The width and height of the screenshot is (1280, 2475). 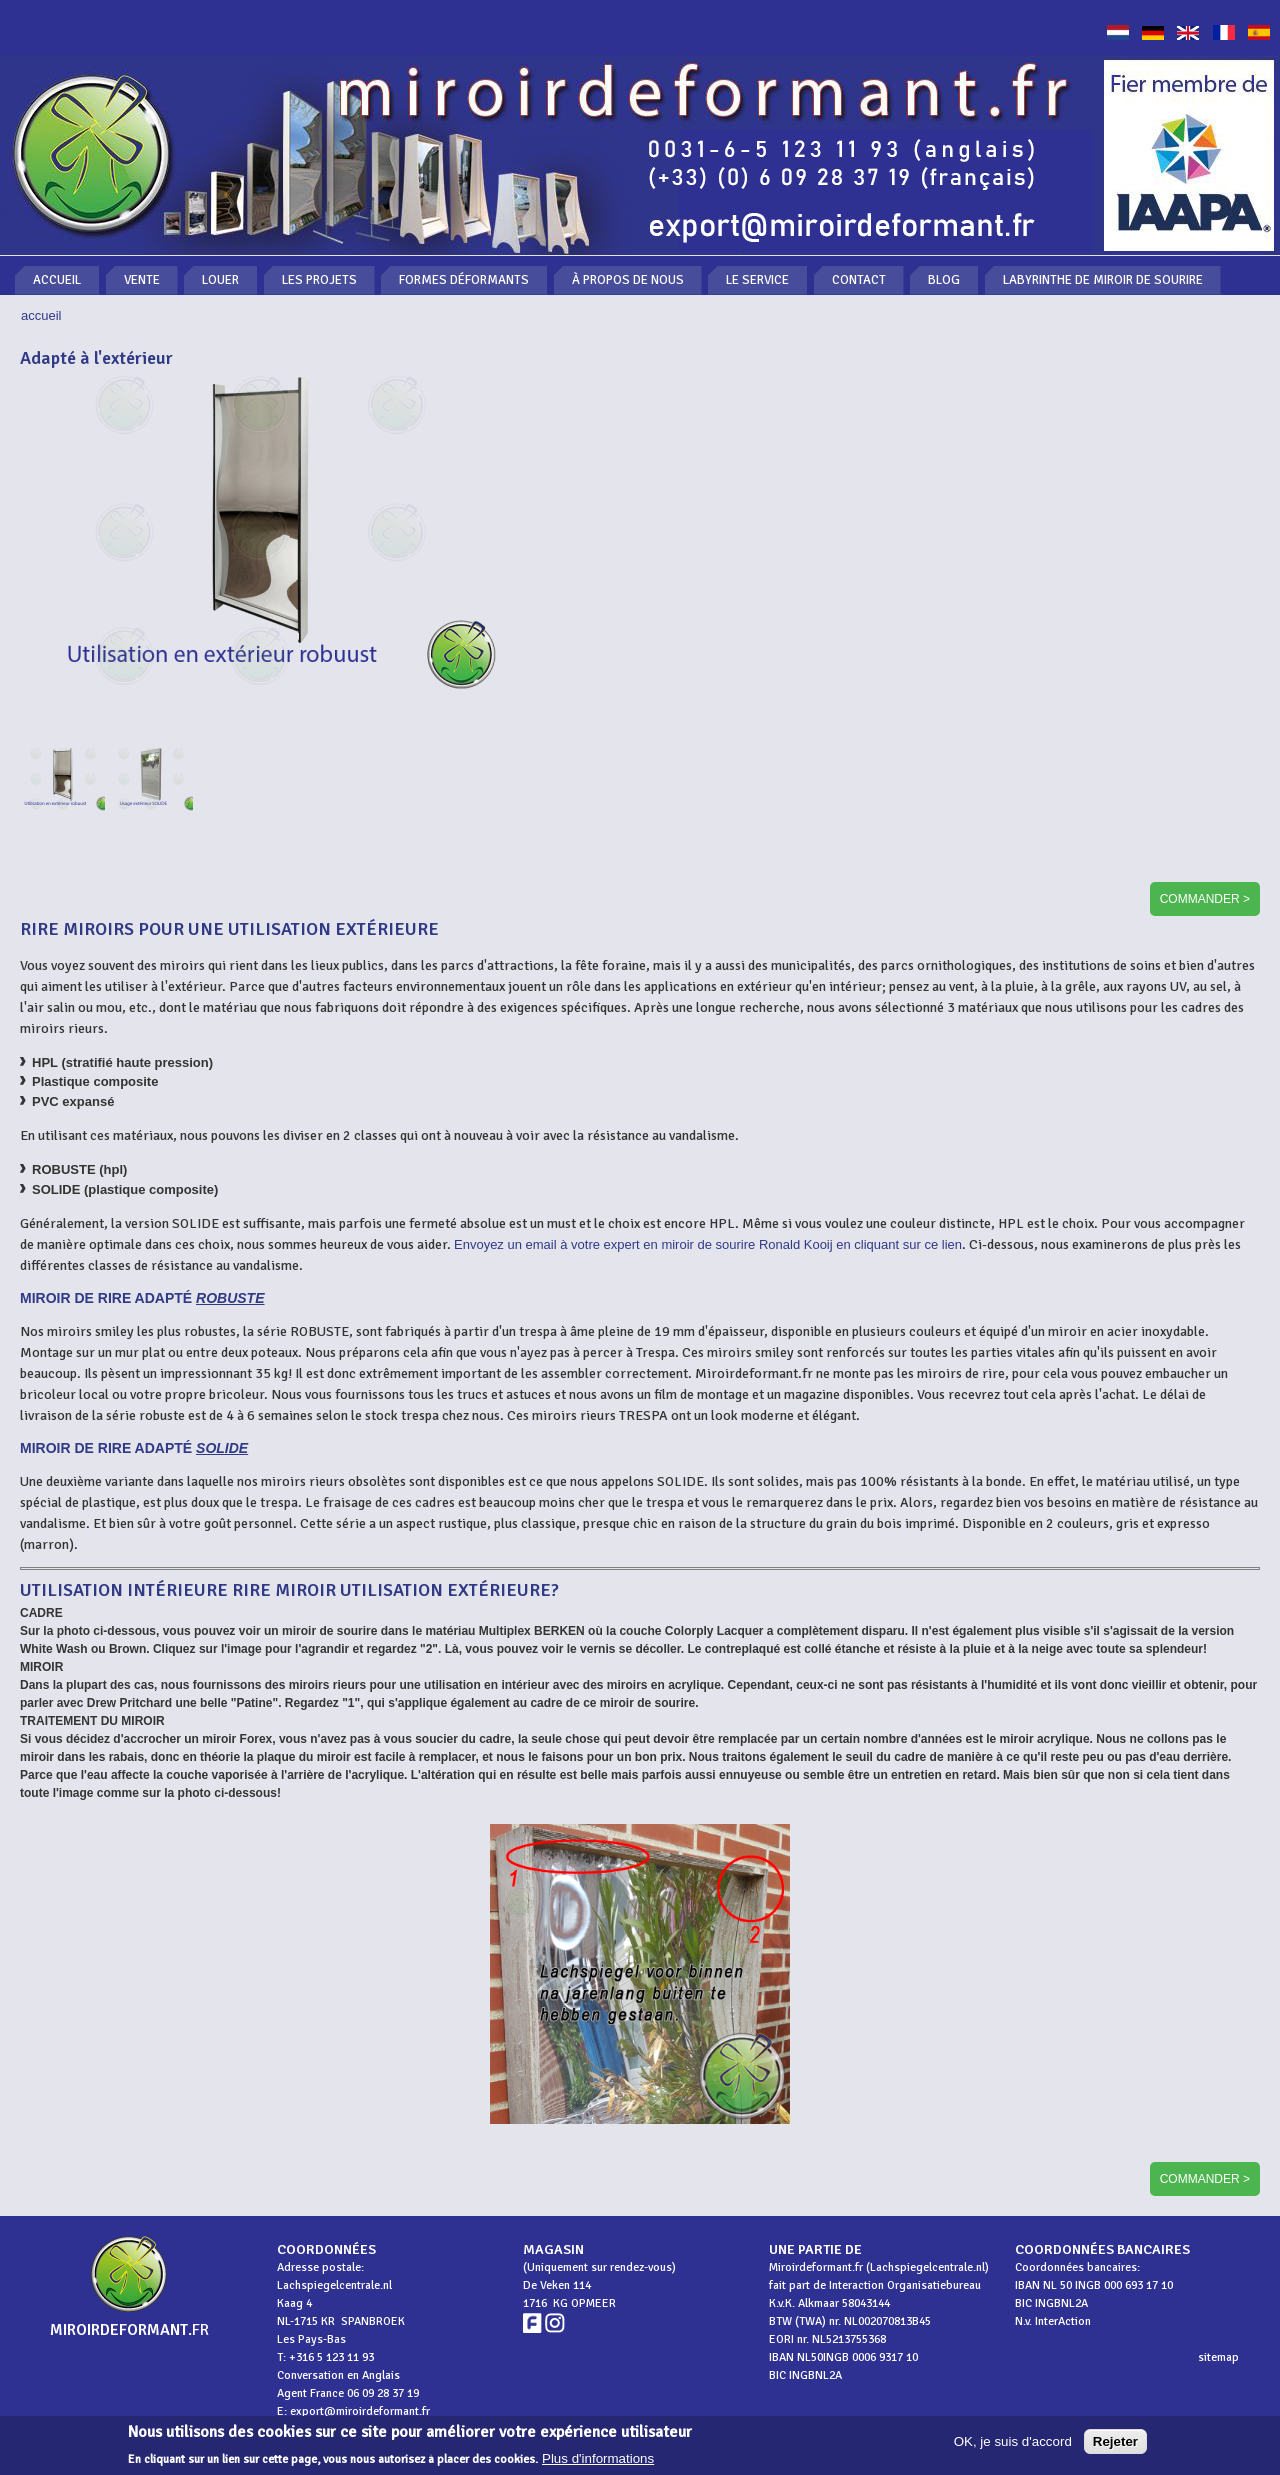 What do you see at coordinates (1218, 2357) in the screenshot?
I see `sitemap` at bounding box center [1218, 2357].